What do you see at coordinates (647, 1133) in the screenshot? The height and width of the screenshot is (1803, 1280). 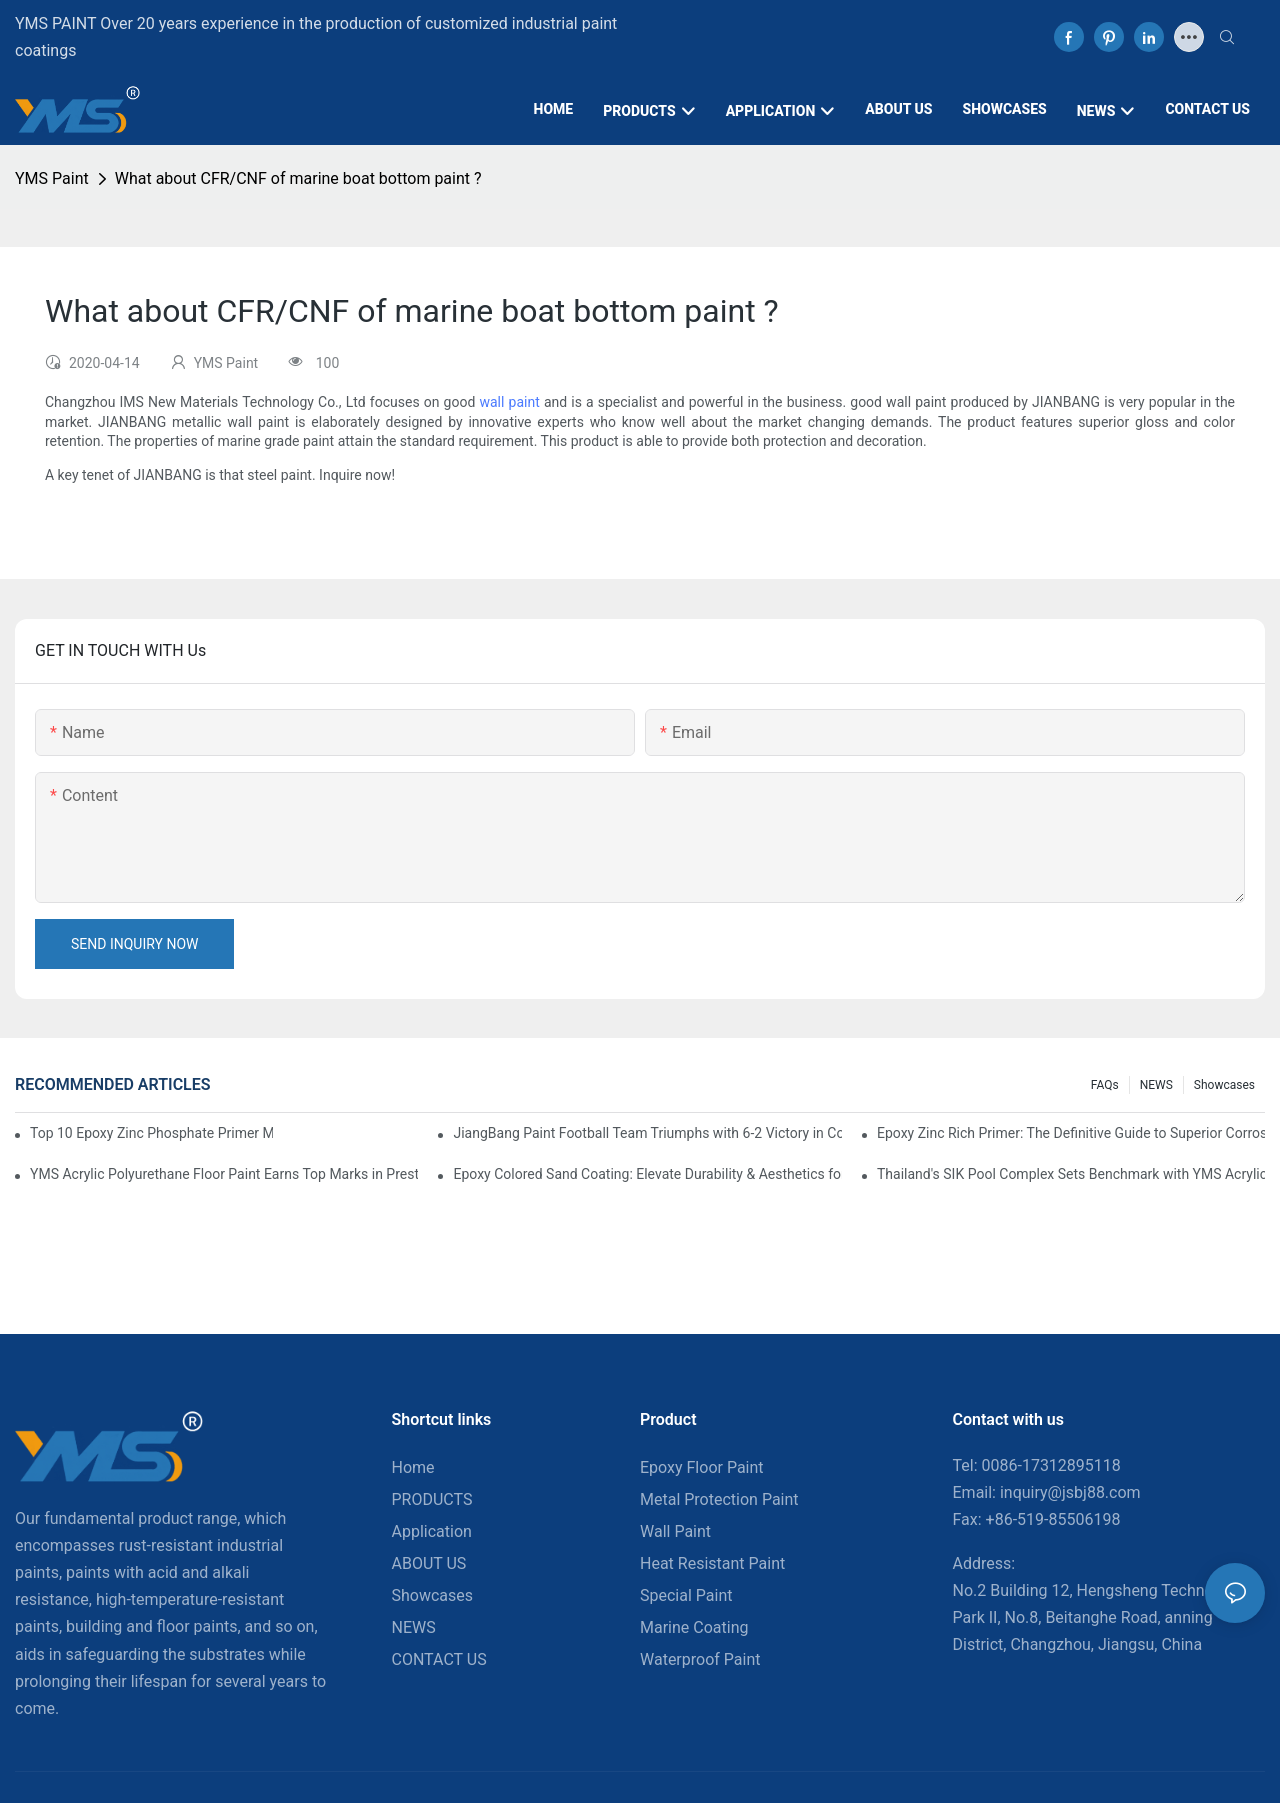 I see `JiangBang Paint Football Team Triumphs with 6-2 Victory in Community Friendly Match` at bounding box center [647, 1133].